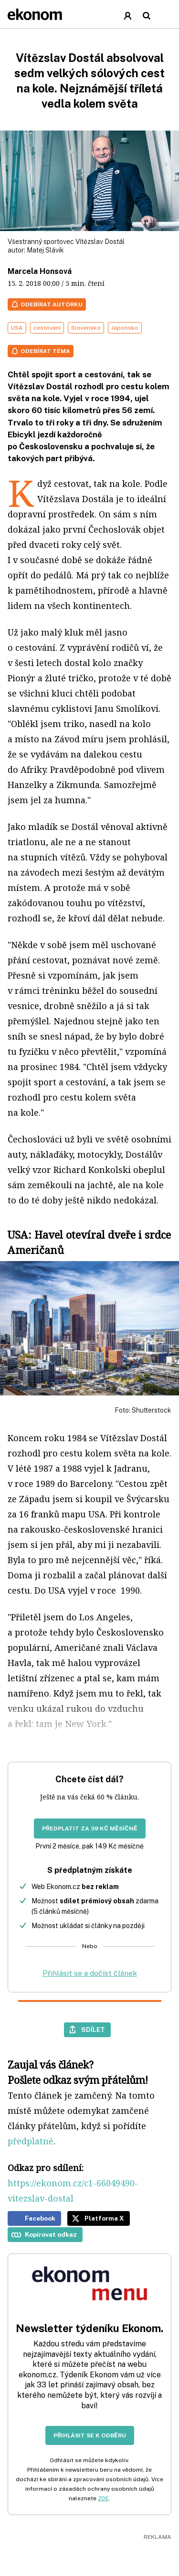 Image resolution: width=179 pixels, height=2576 pixels. What do you see at coordinates (17, 327) in the screenshot?
I see `USA` at bounding box center [17, 327].